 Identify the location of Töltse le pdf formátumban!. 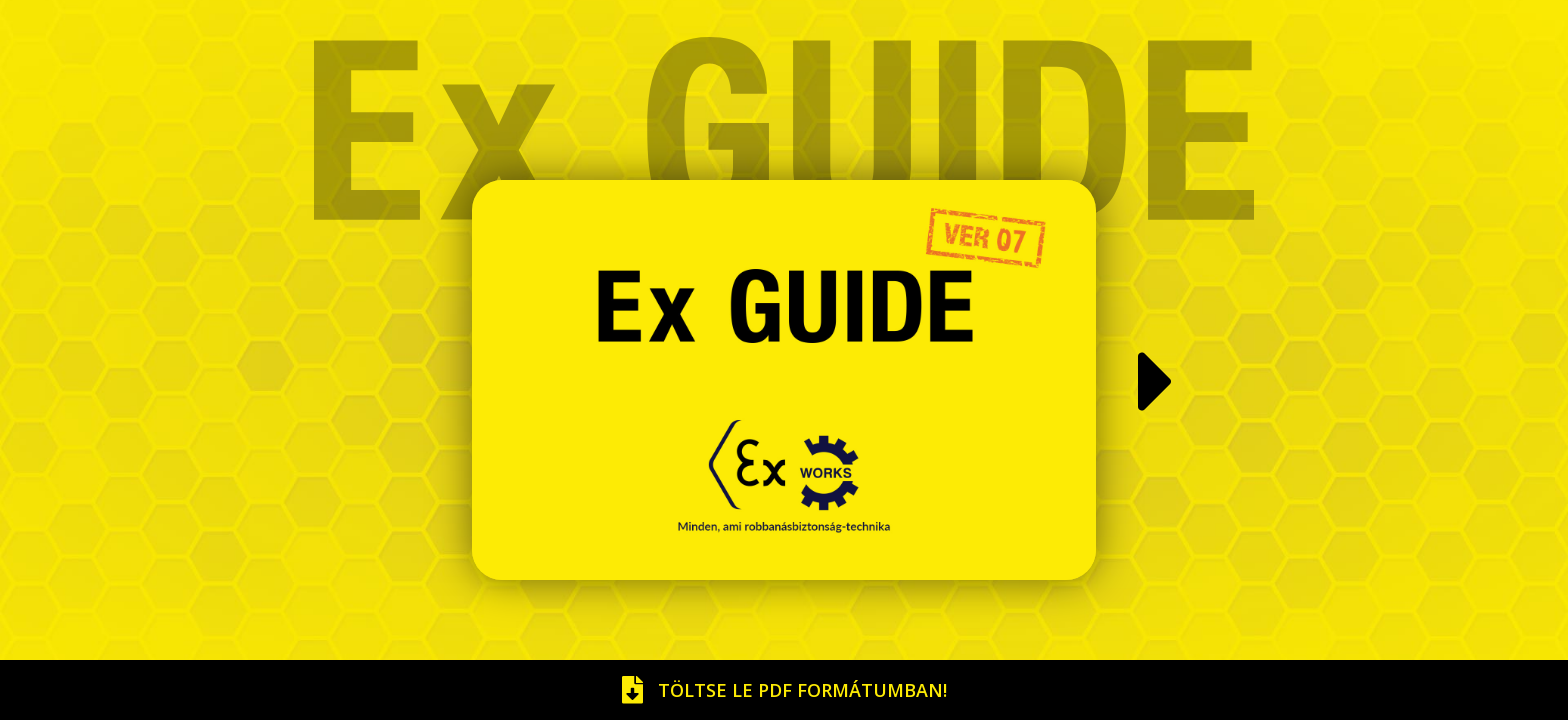
(784, 690).